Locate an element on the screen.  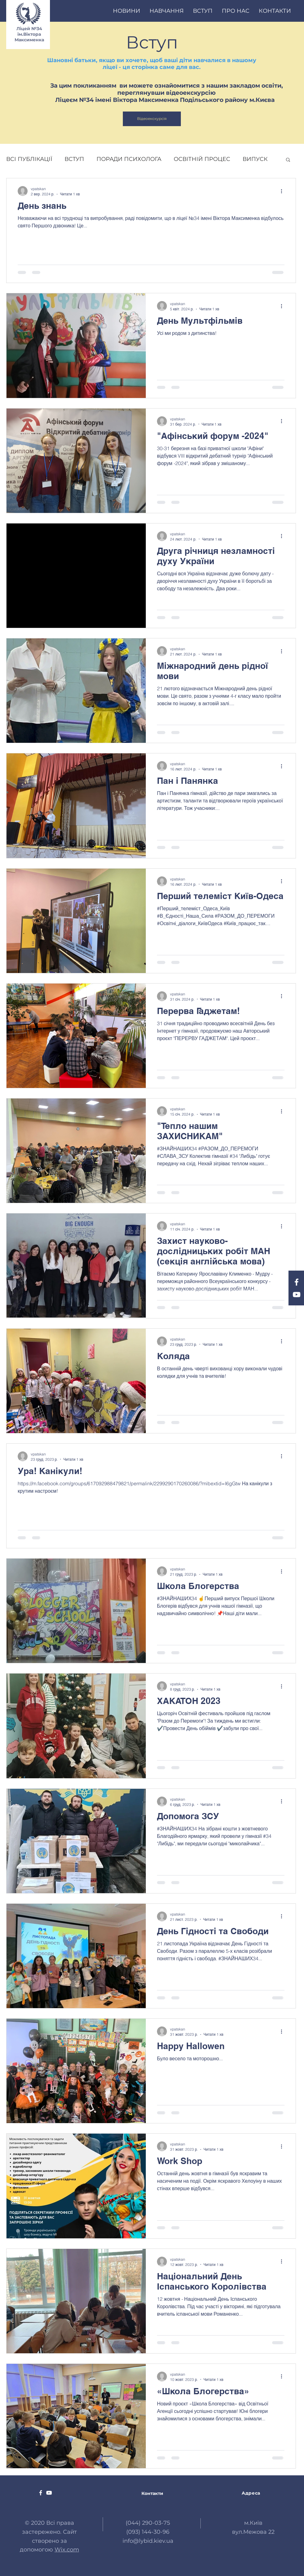
[Інші дії] is located at coordinates (283, 191).